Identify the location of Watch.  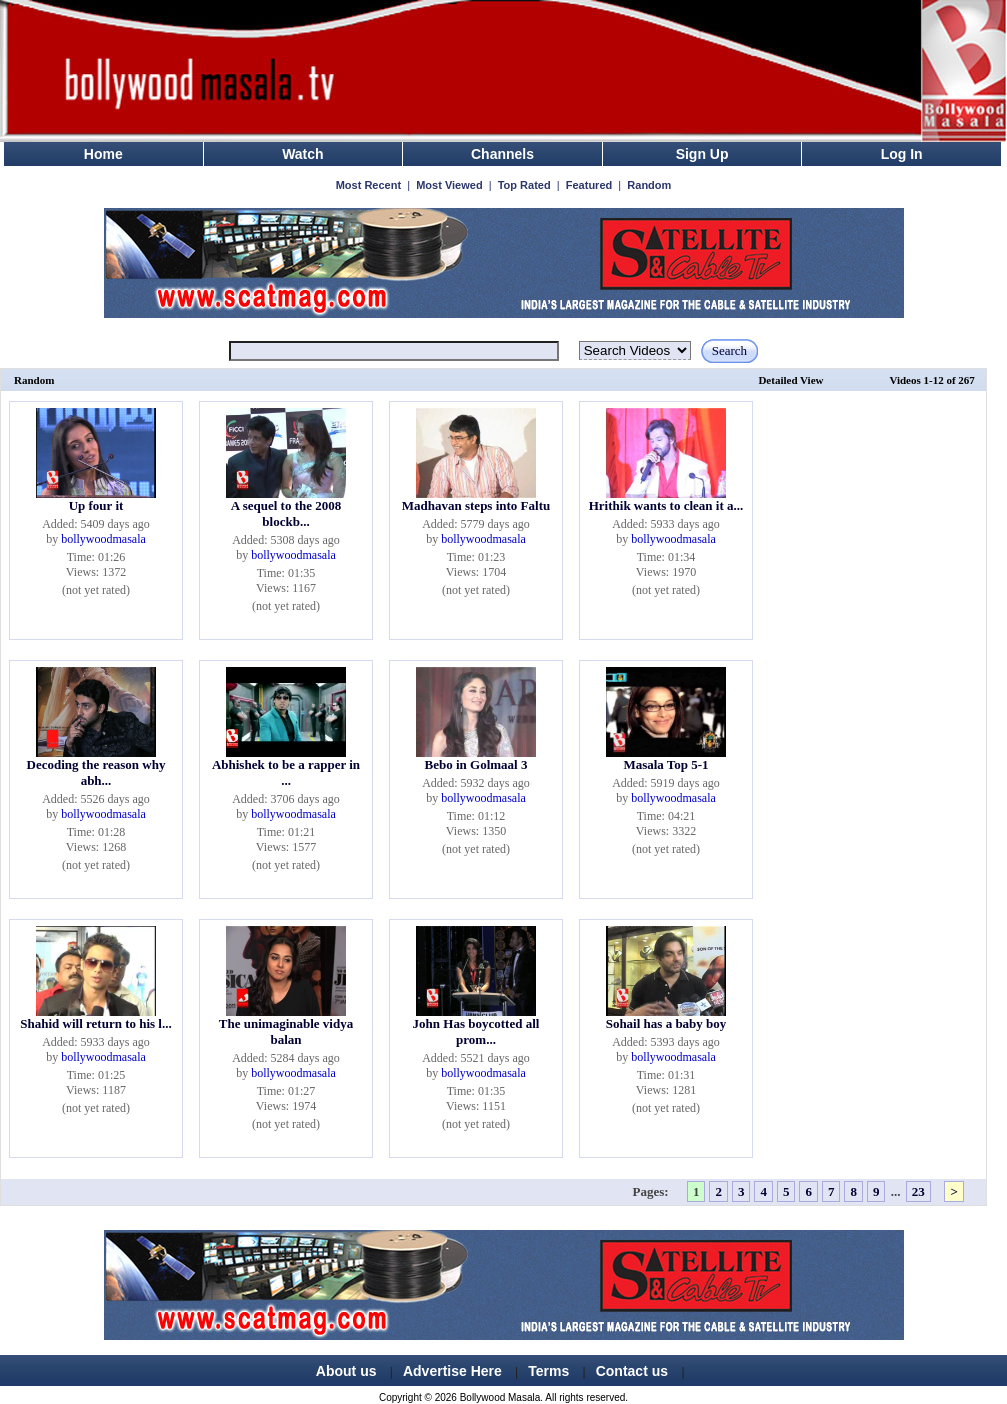
(302, 154).